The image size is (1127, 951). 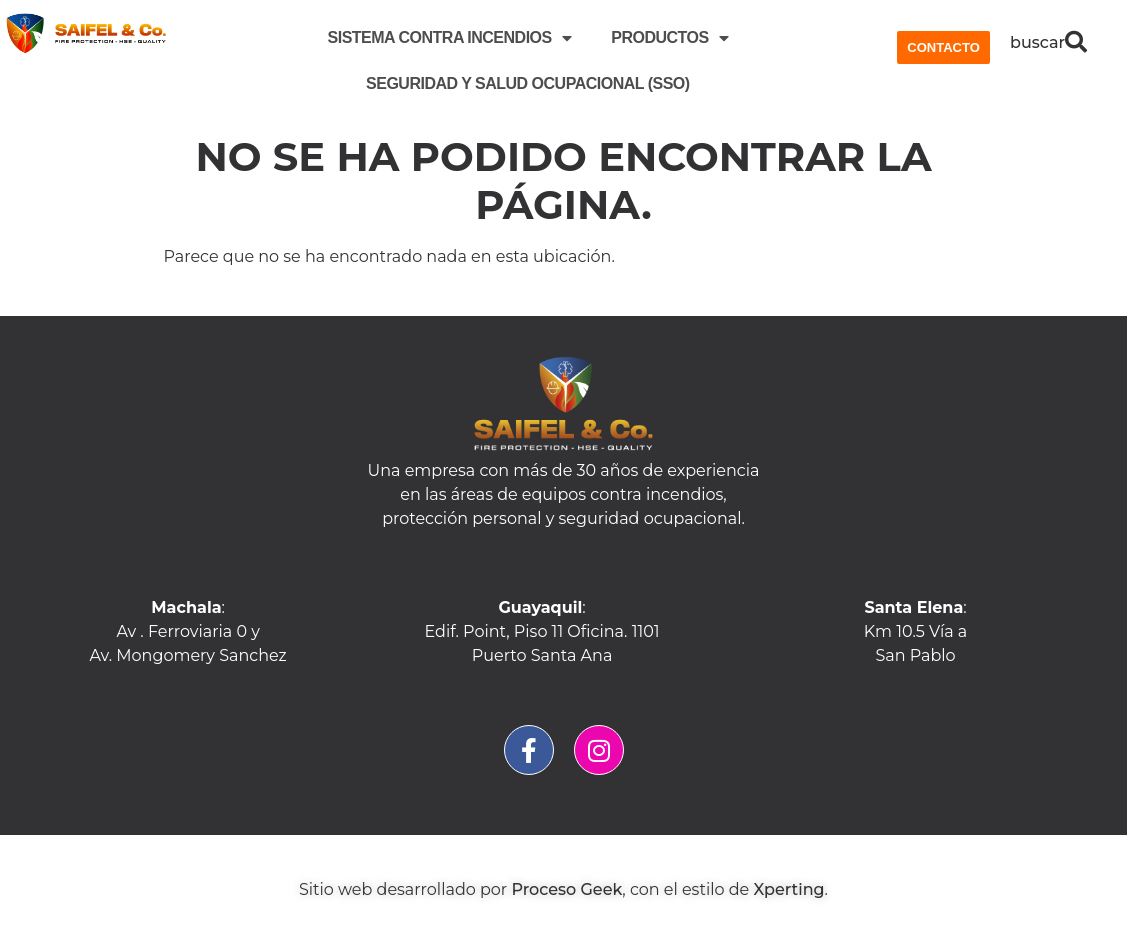 What do you see at coordinates (1037, 42) in the screenshot?
I see `buscar` at bounding box center [1037, 42].